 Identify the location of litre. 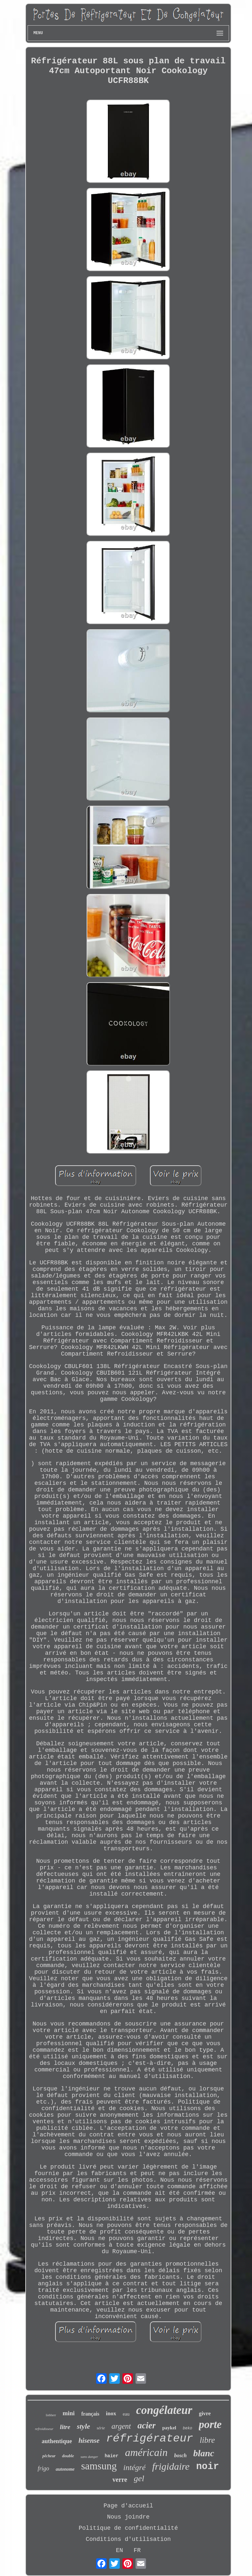
(65, 2426).